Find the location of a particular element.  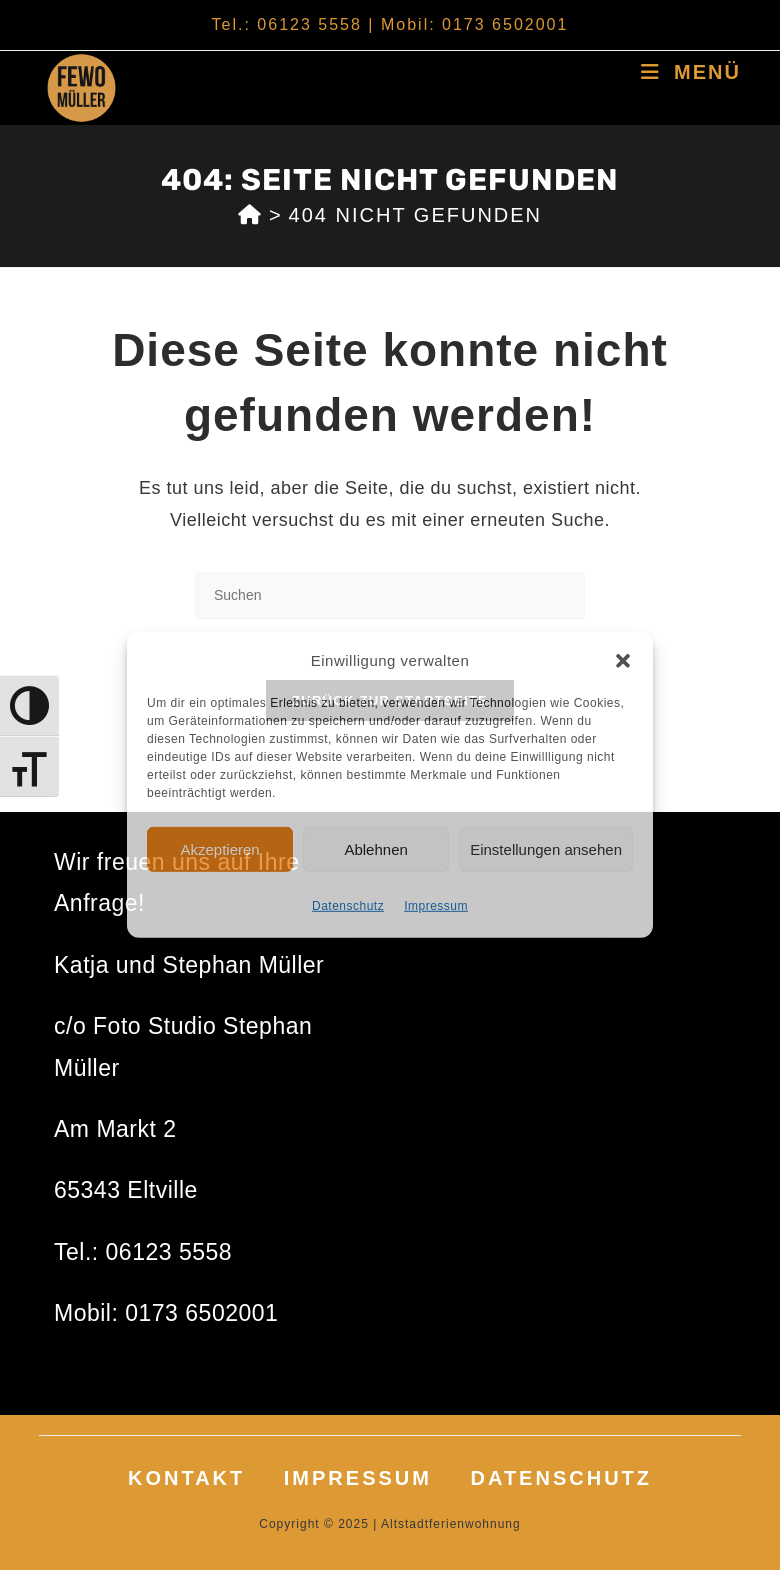

Akzeptieren is located at coordinates (219, 848).